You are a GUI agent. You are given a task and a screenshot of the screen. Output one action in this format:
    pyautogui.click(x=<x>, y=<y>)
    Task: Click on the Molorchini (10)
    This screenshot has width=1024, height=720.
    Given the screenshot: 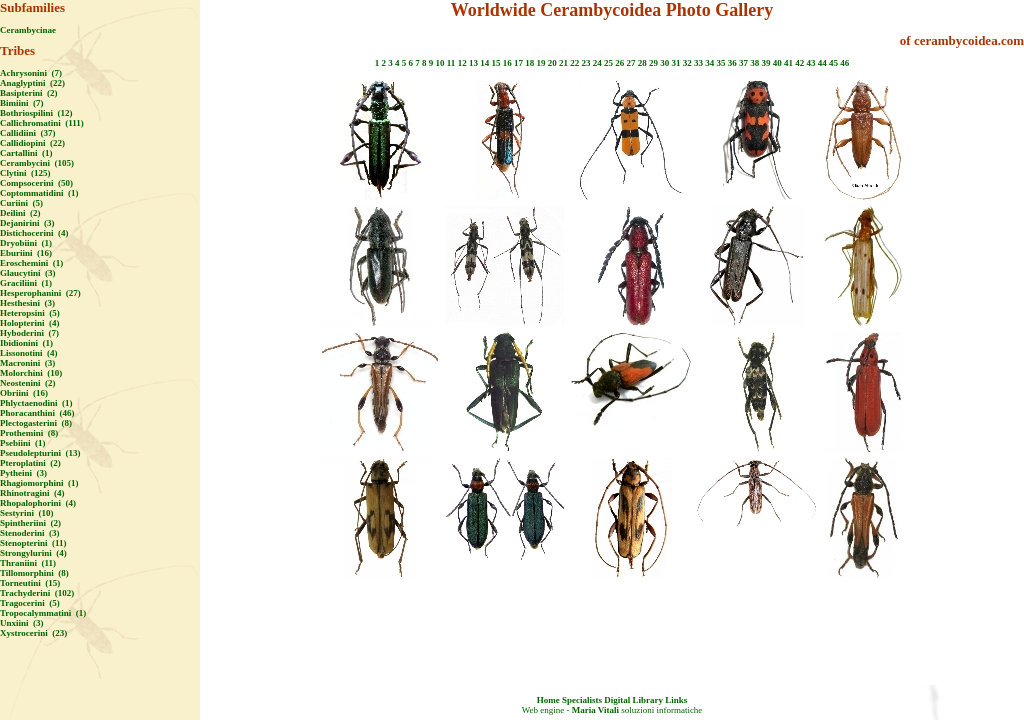 What is the action you would take?
    pyautogui.click(x=31, y=373)
    